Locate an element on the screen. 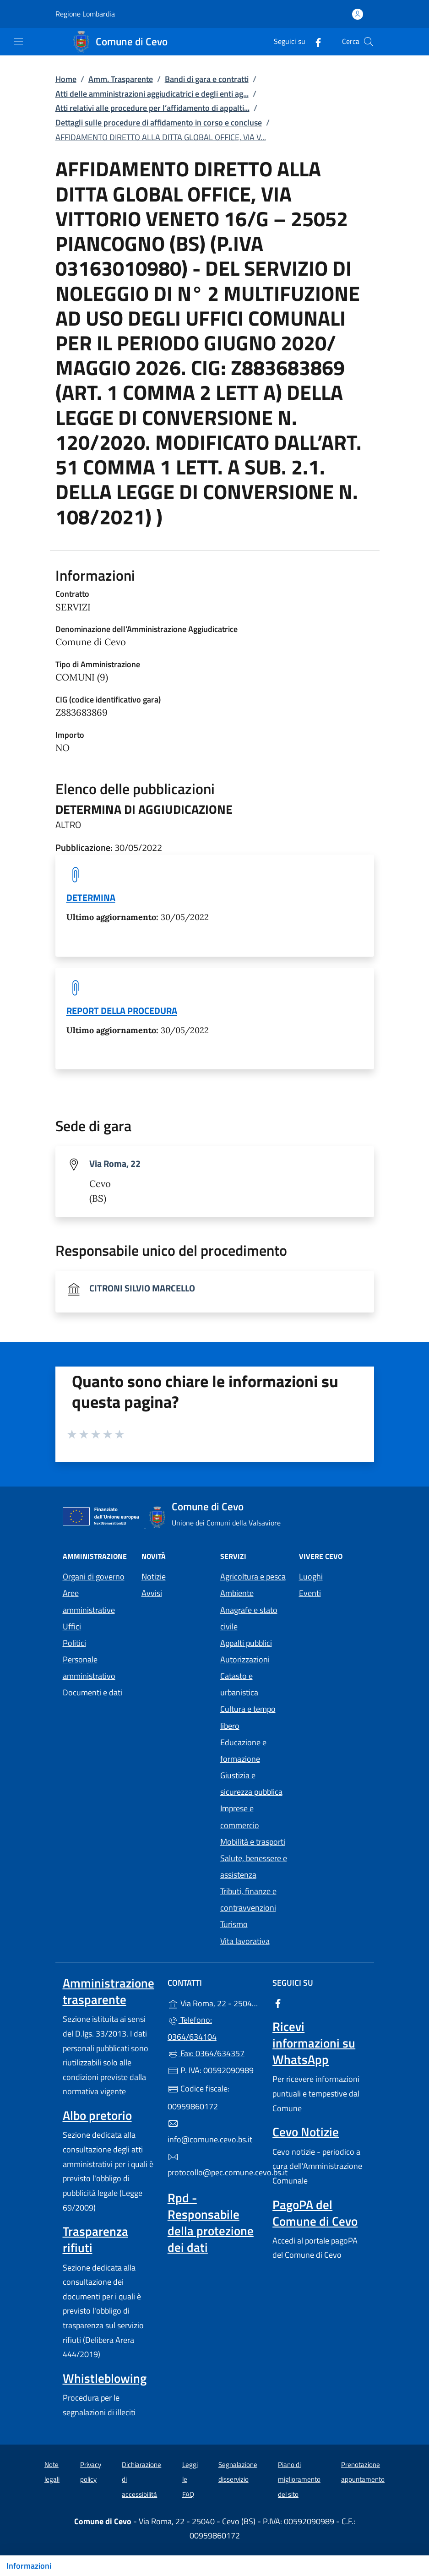 This screenshot has height=2576, width=429. Avvisi is located at coordinates (151, 1593).